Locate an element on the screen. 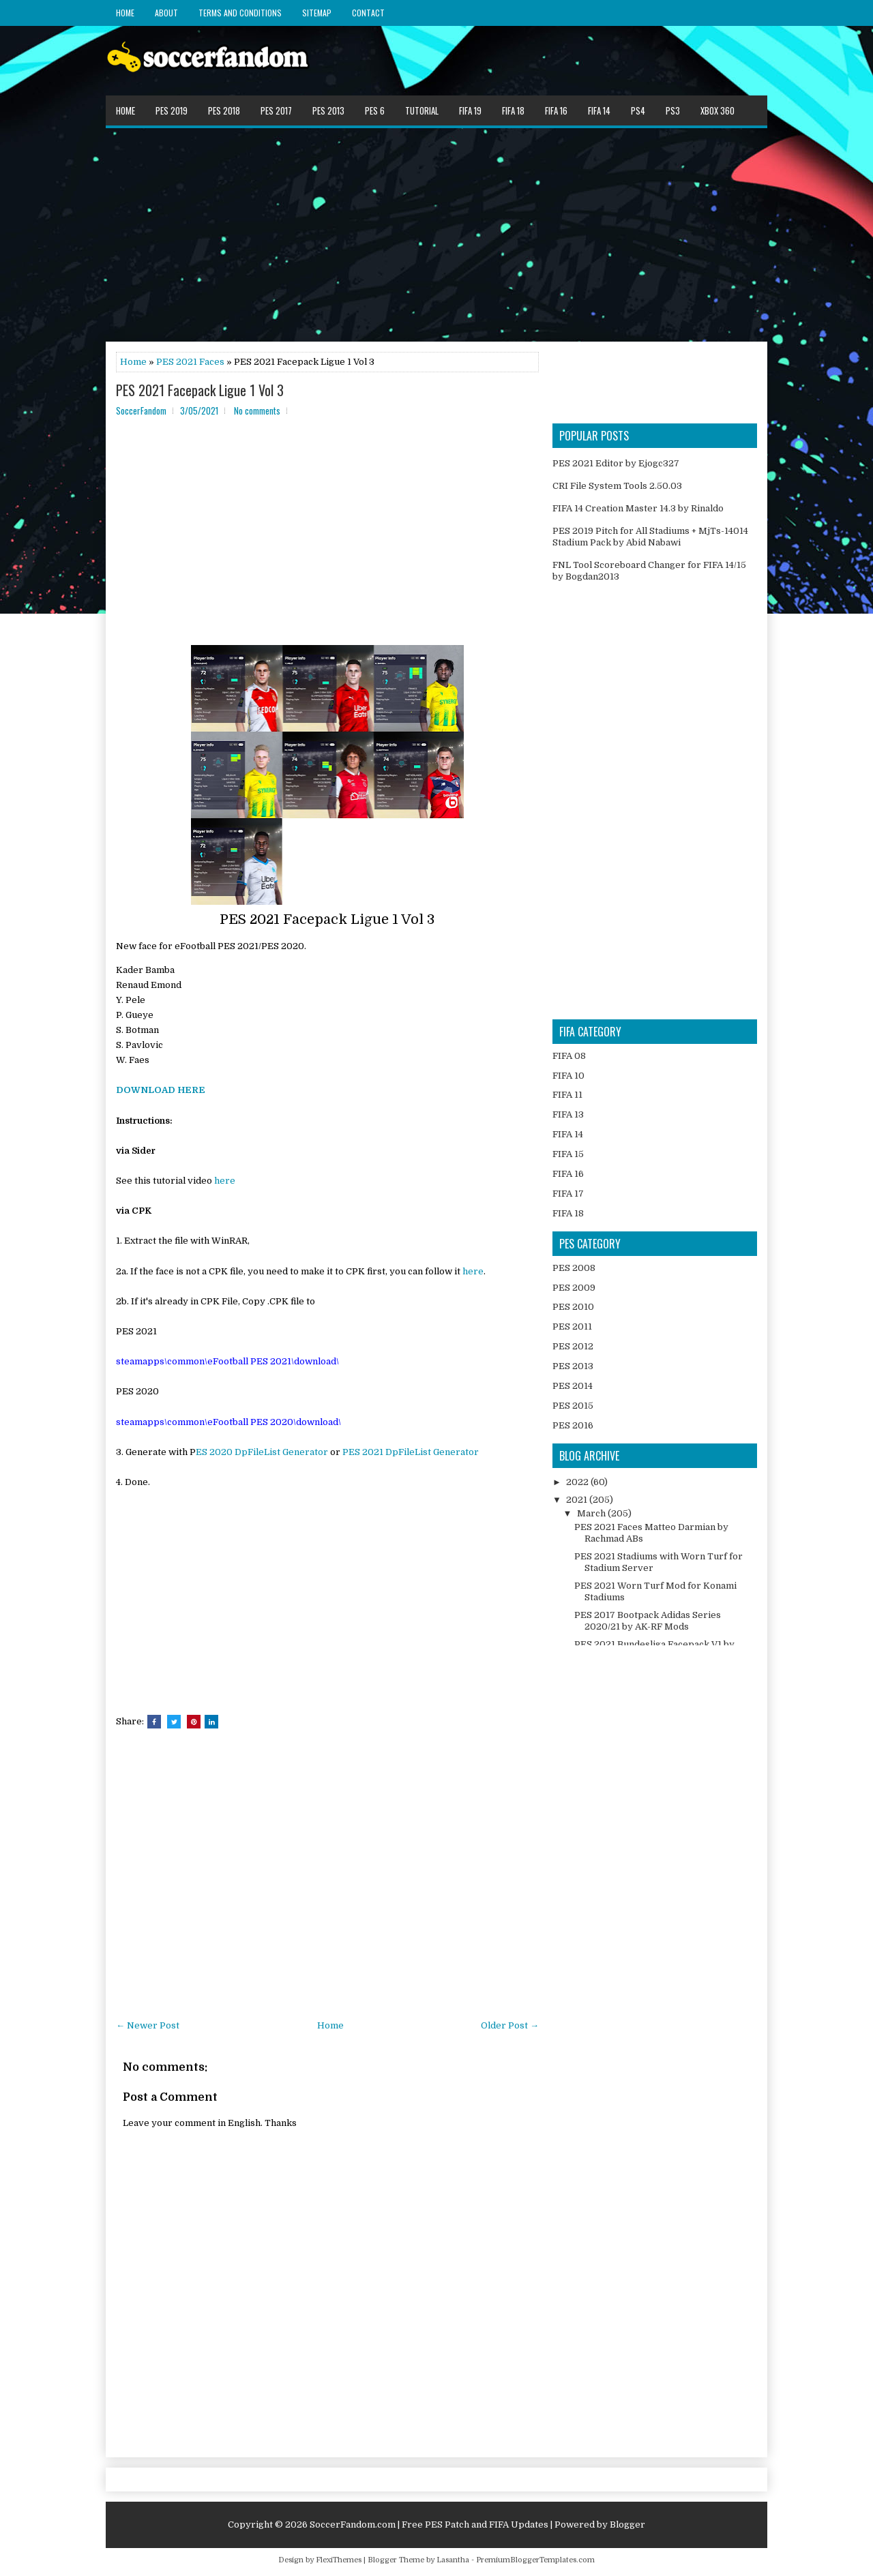  PremiumBloggerTemplates.com is located at coordinates (535, 2560).